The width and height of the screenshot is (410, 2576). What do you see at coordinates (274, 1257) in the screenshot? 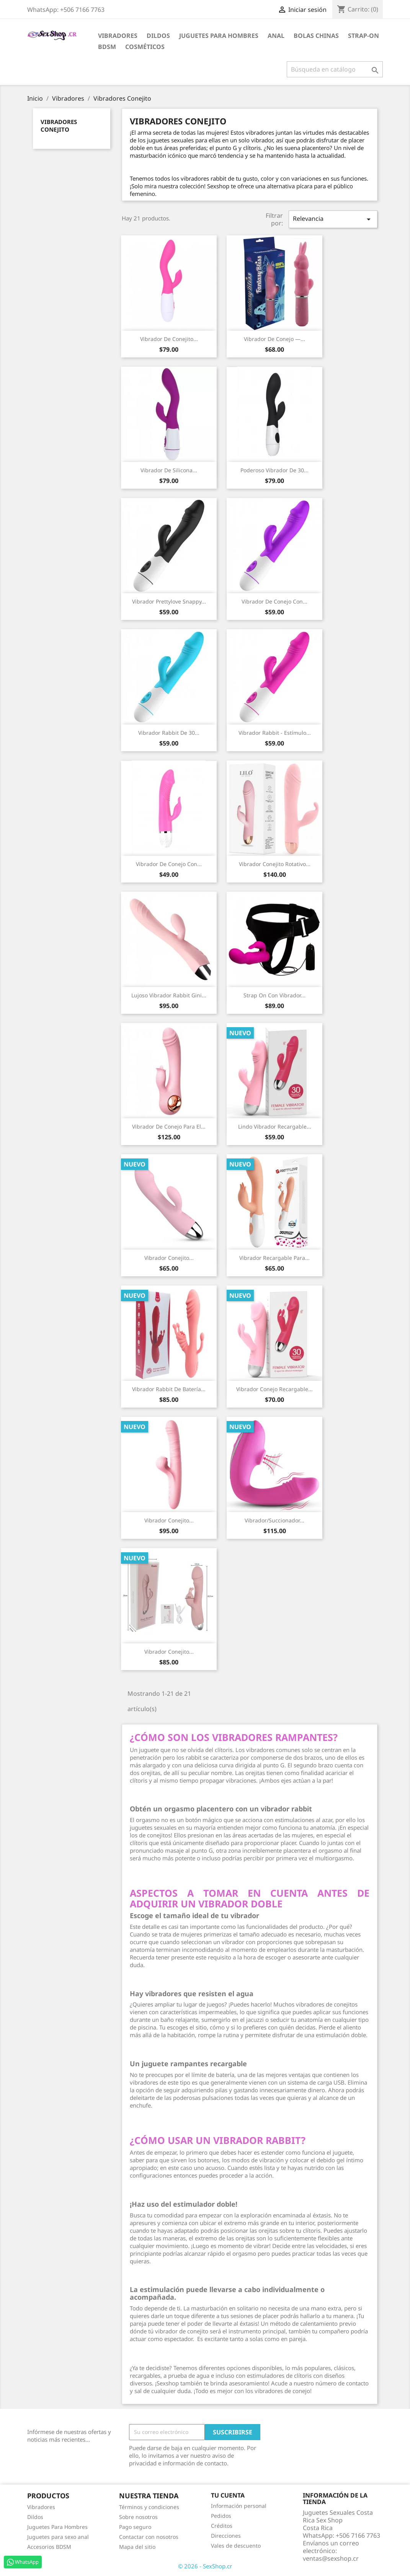
I see `Vibrador Recargable para...` at bounding box center [274, 1257].